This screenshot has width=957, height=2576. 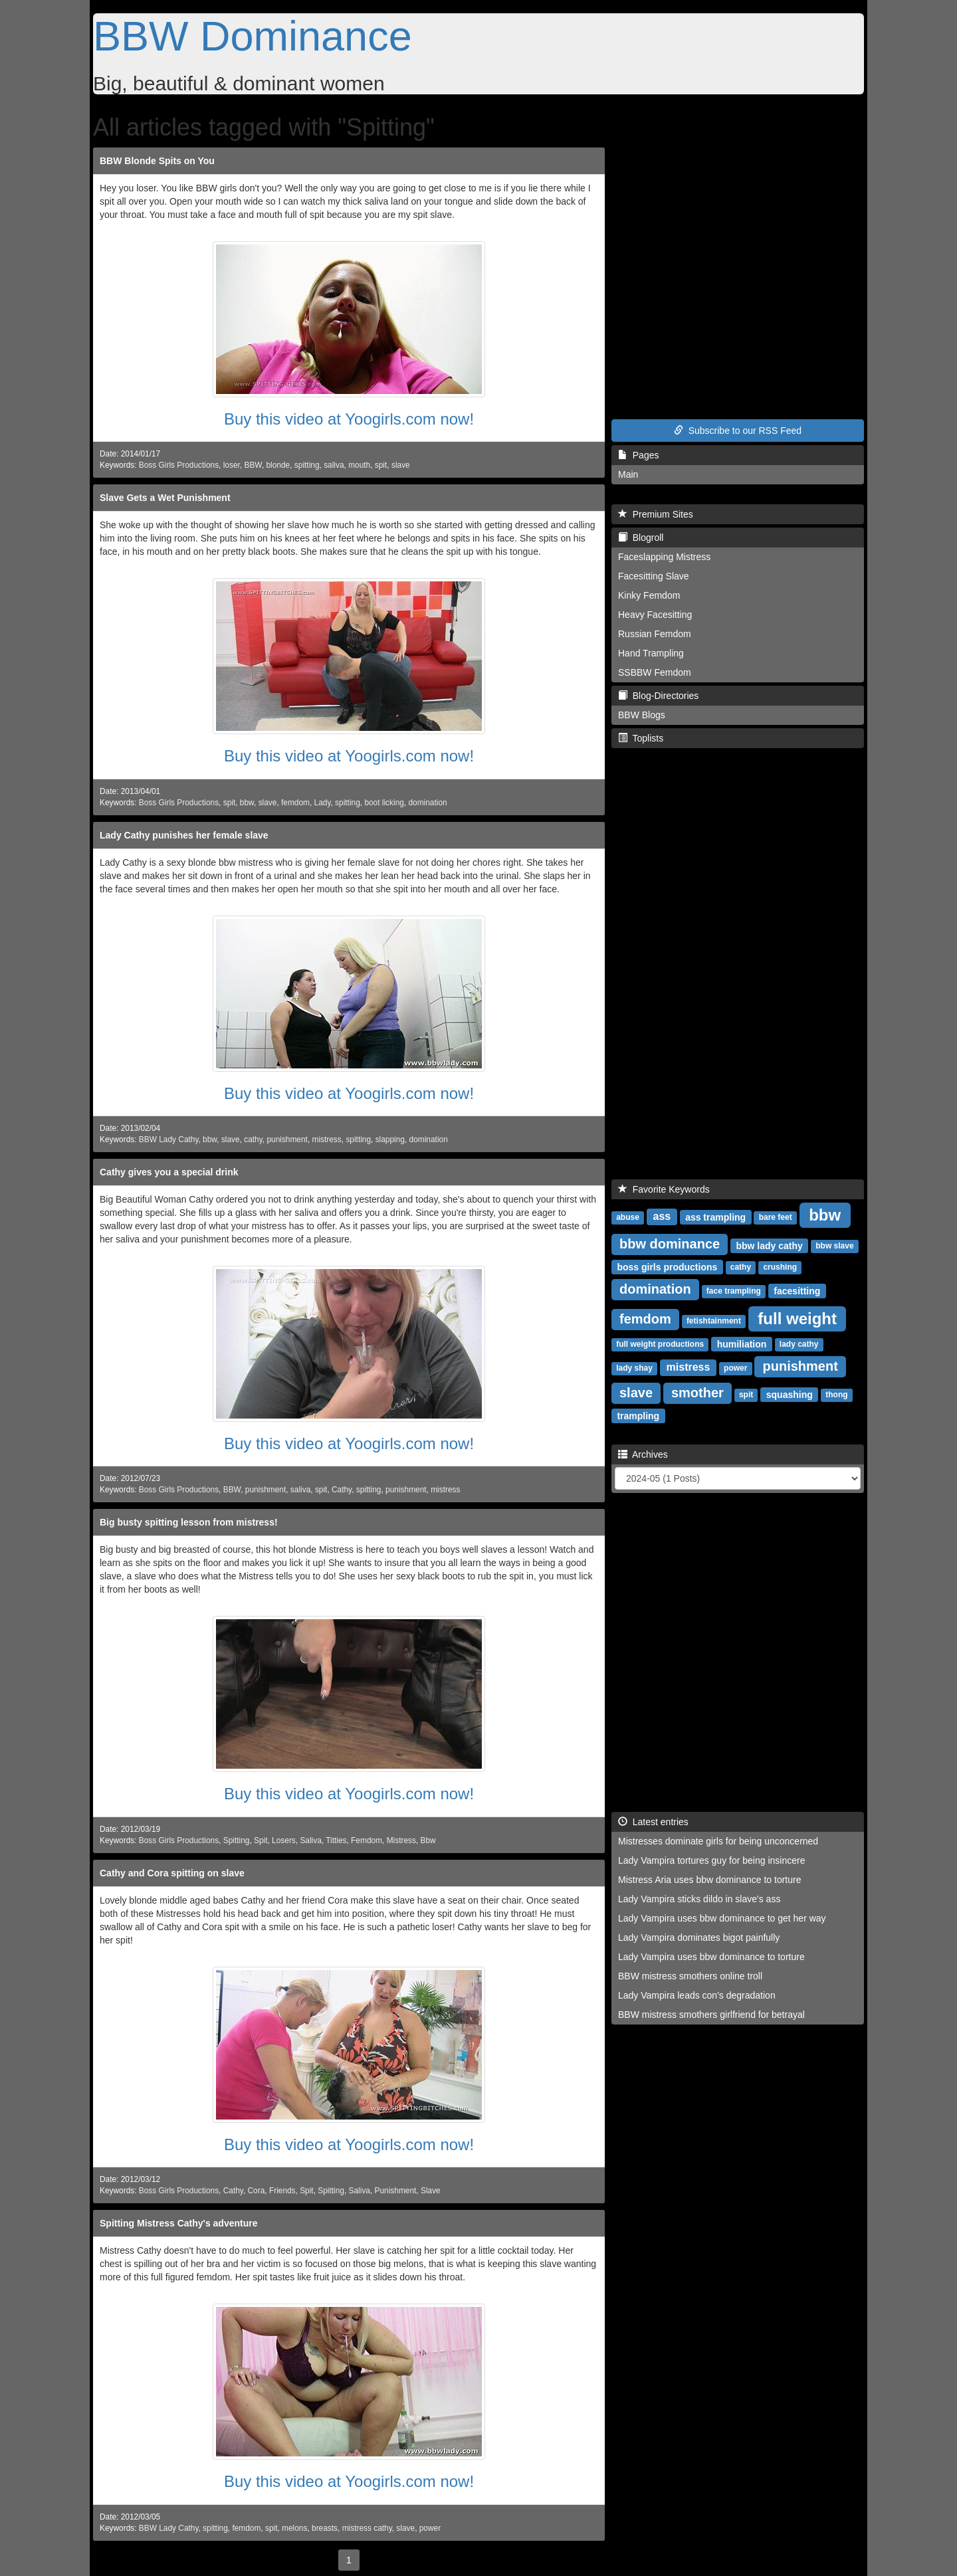 What do you see at coordinates (638, 455) in the screenshot?
I see `Pages` at bounding box center [638, 455].